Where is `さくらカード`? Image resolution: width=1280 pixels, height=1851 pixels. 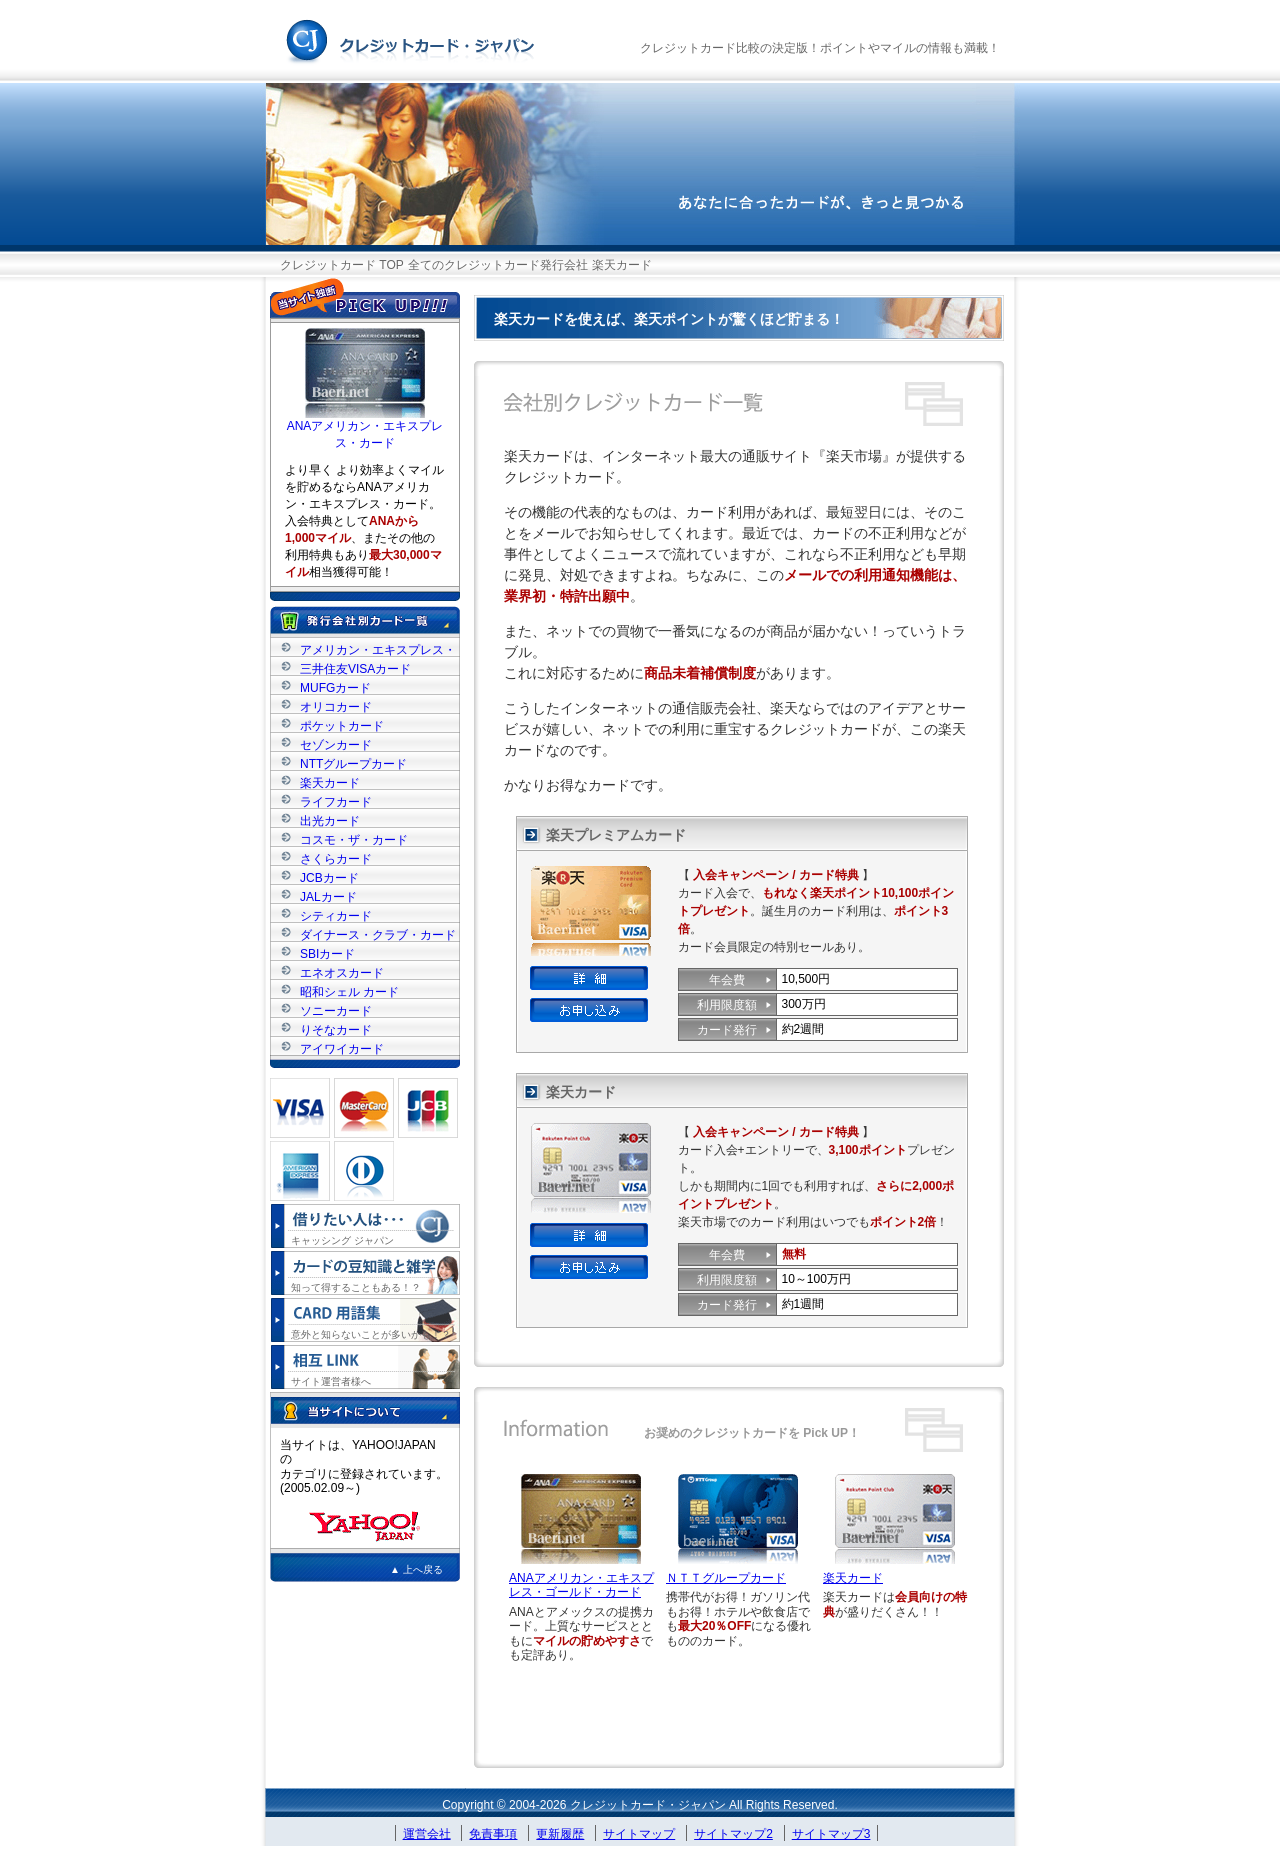 さくらカード is located at coordinates (336, 858).